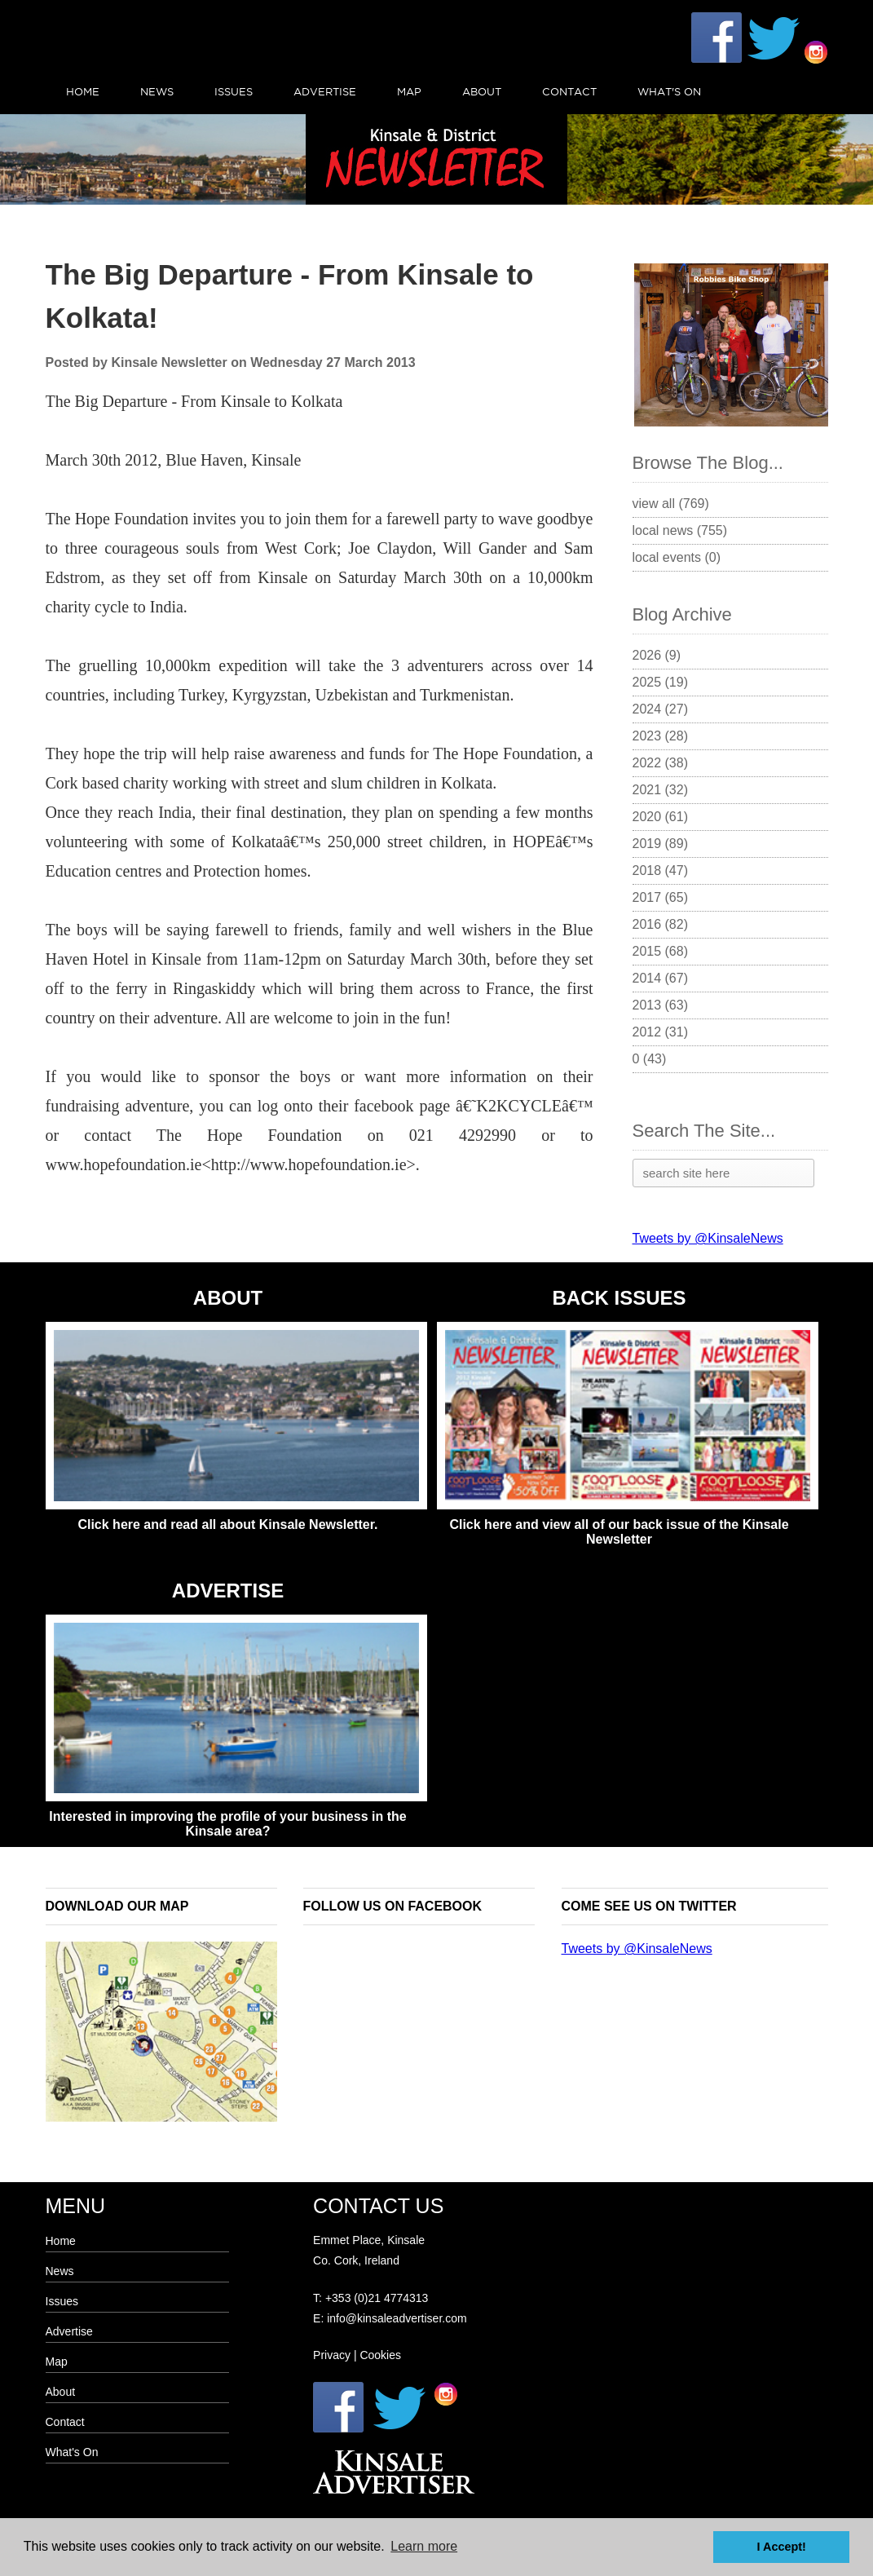  Describe the element at coordinates (661, 682) in the screenshot. I see `2025 (19)` at that location.